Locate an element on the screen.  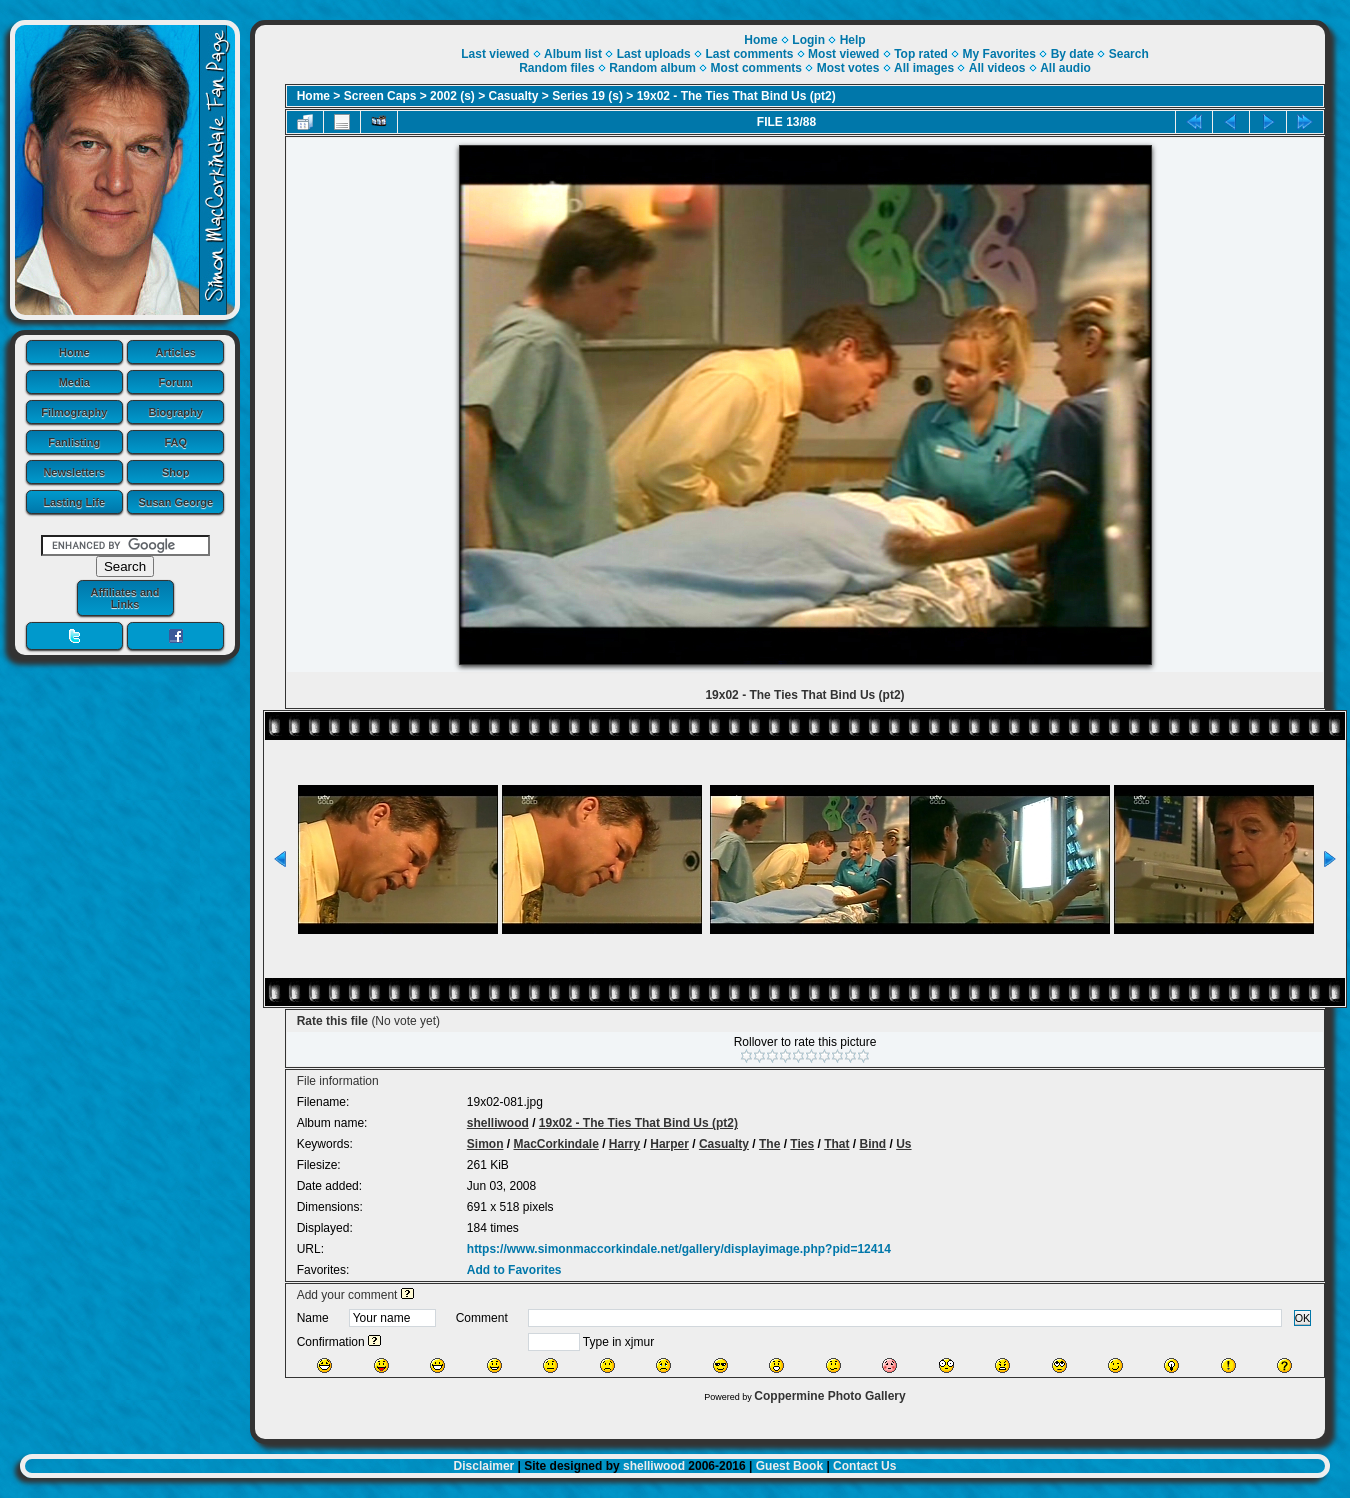
Harper is located at coordinates (669, 1144).